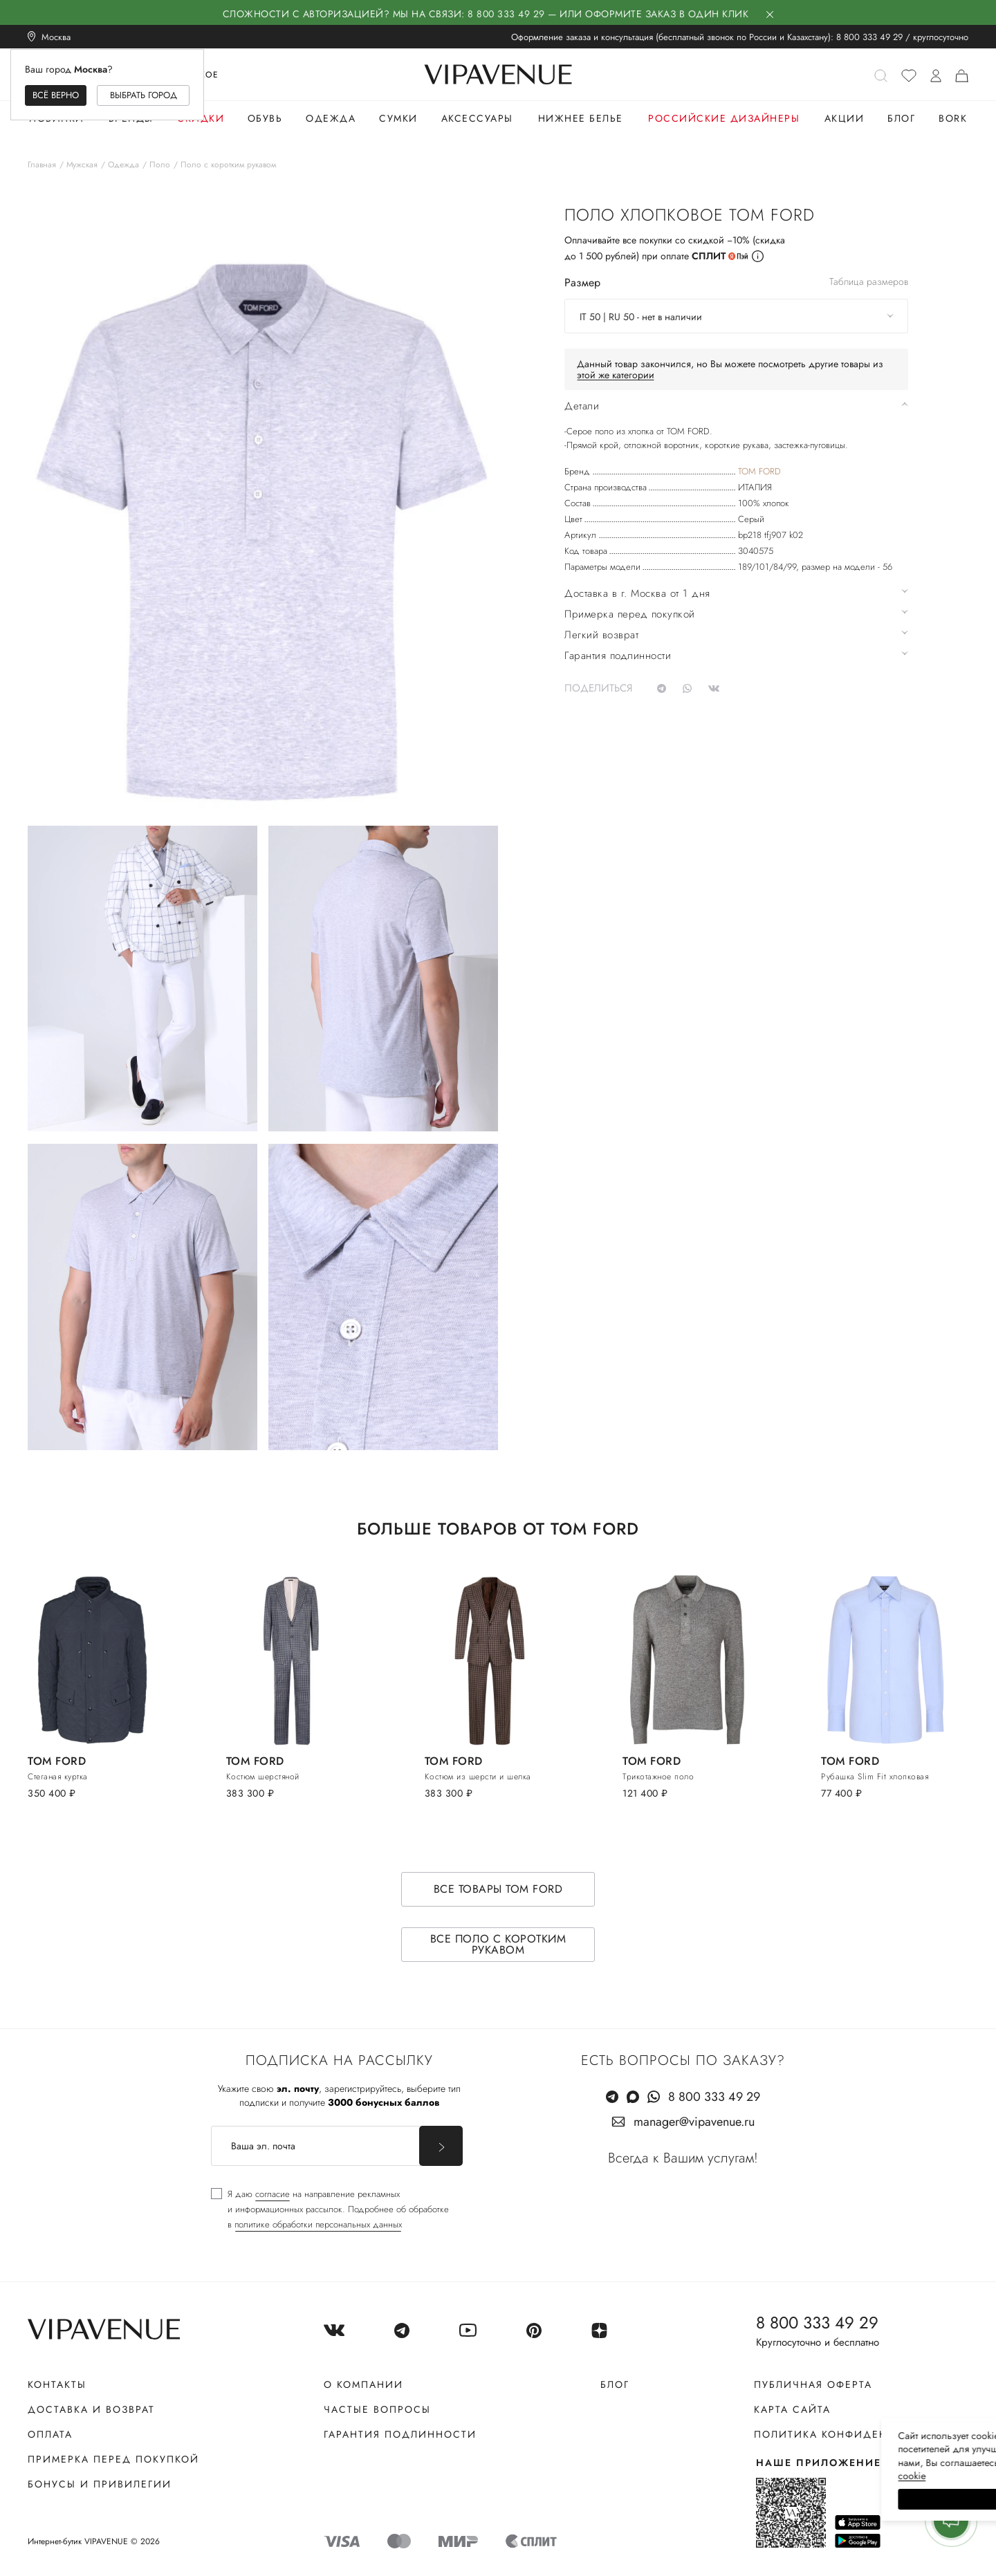 Image resolution: width=996 pixels, height=2576 pixels. Describe the element at coordinates (792, 2409) in the screenshot. I see `Карта сайта` at that location.